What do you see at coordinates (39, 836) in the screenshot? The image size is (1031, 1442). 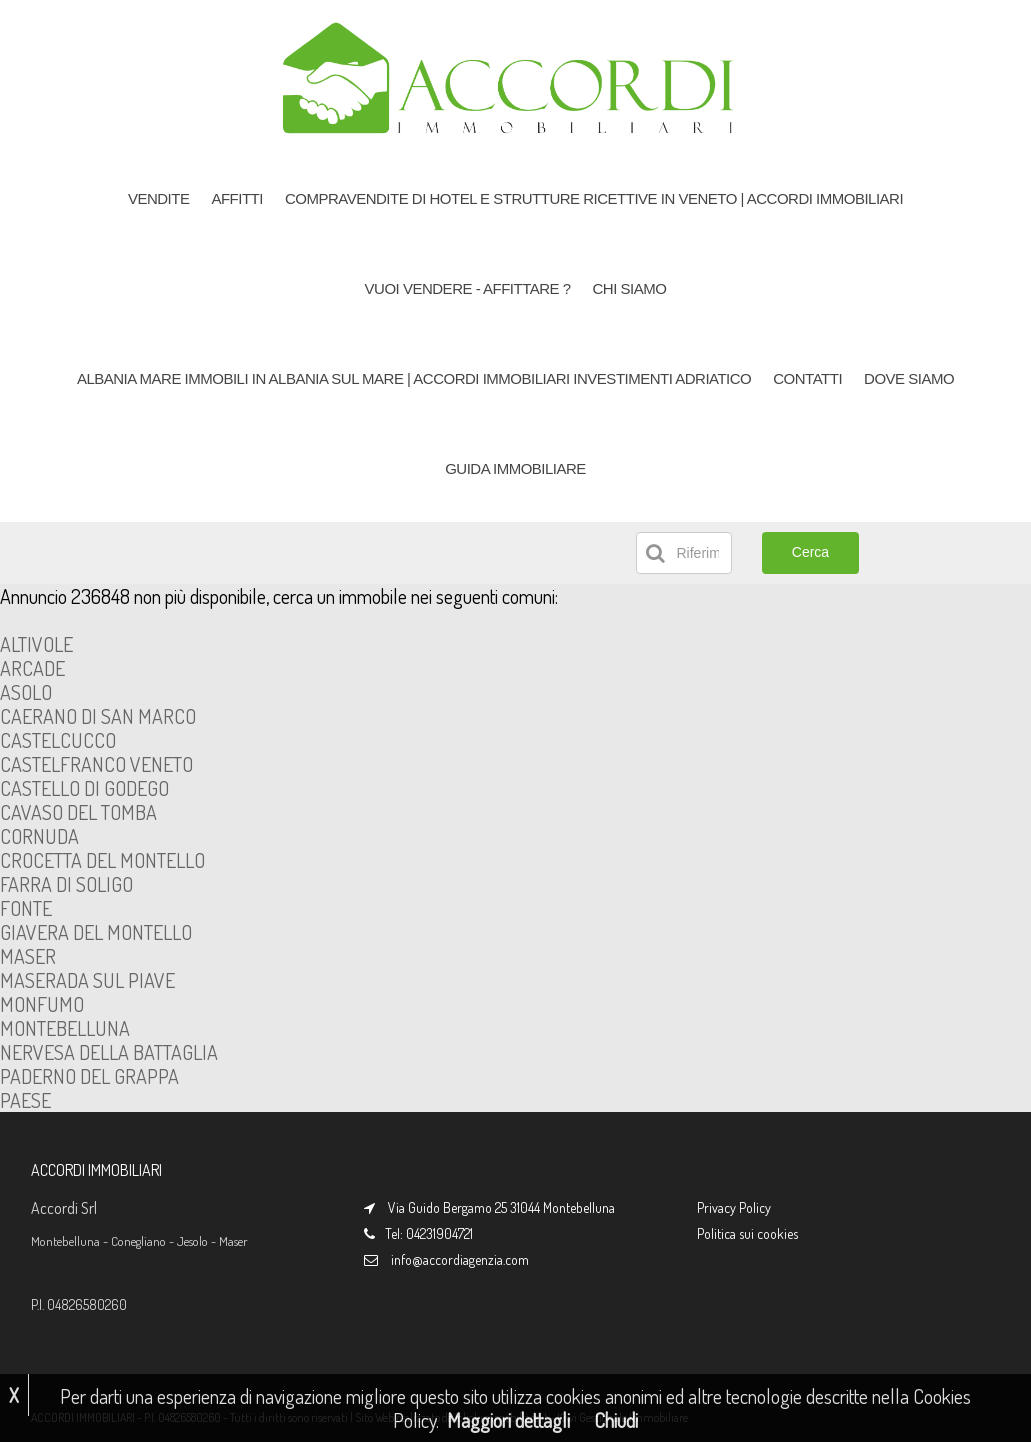 I see `CORNUDA` at bounding box center [39, 836].